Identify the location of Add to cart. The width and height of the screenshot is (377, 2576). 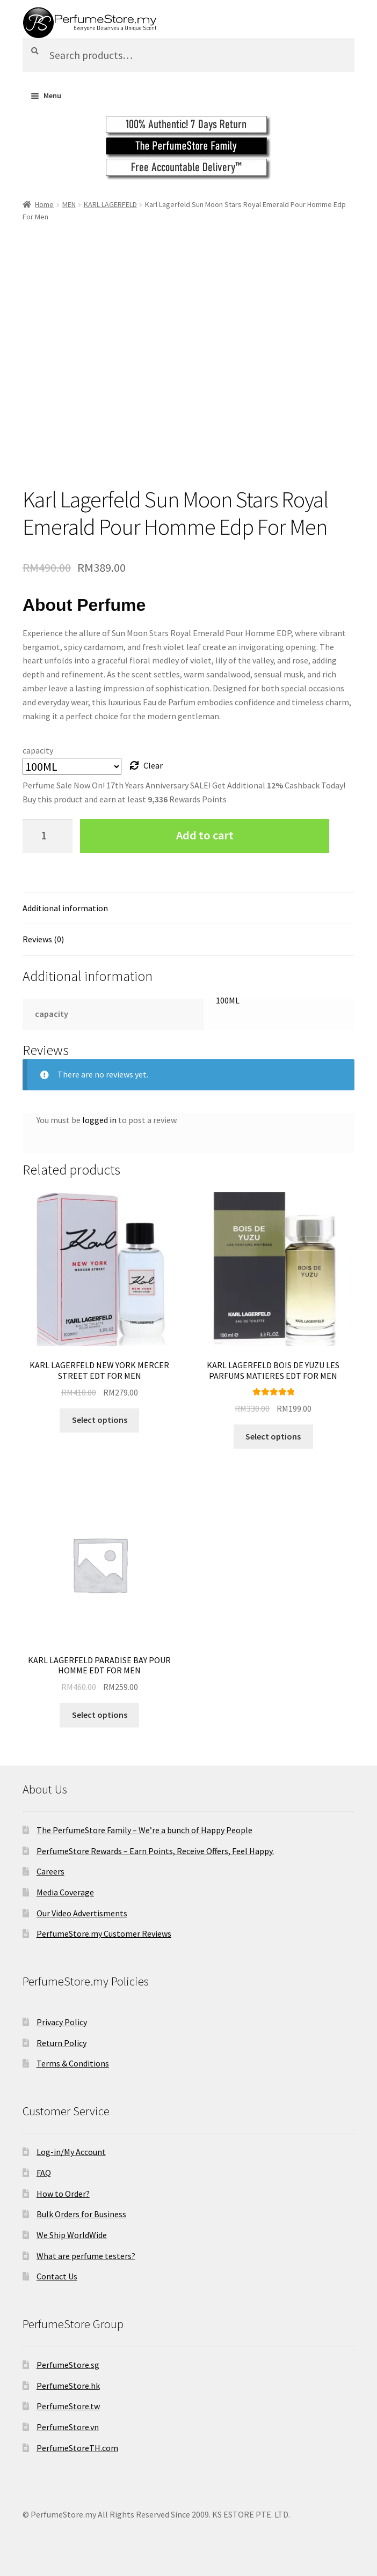
(205, 835).